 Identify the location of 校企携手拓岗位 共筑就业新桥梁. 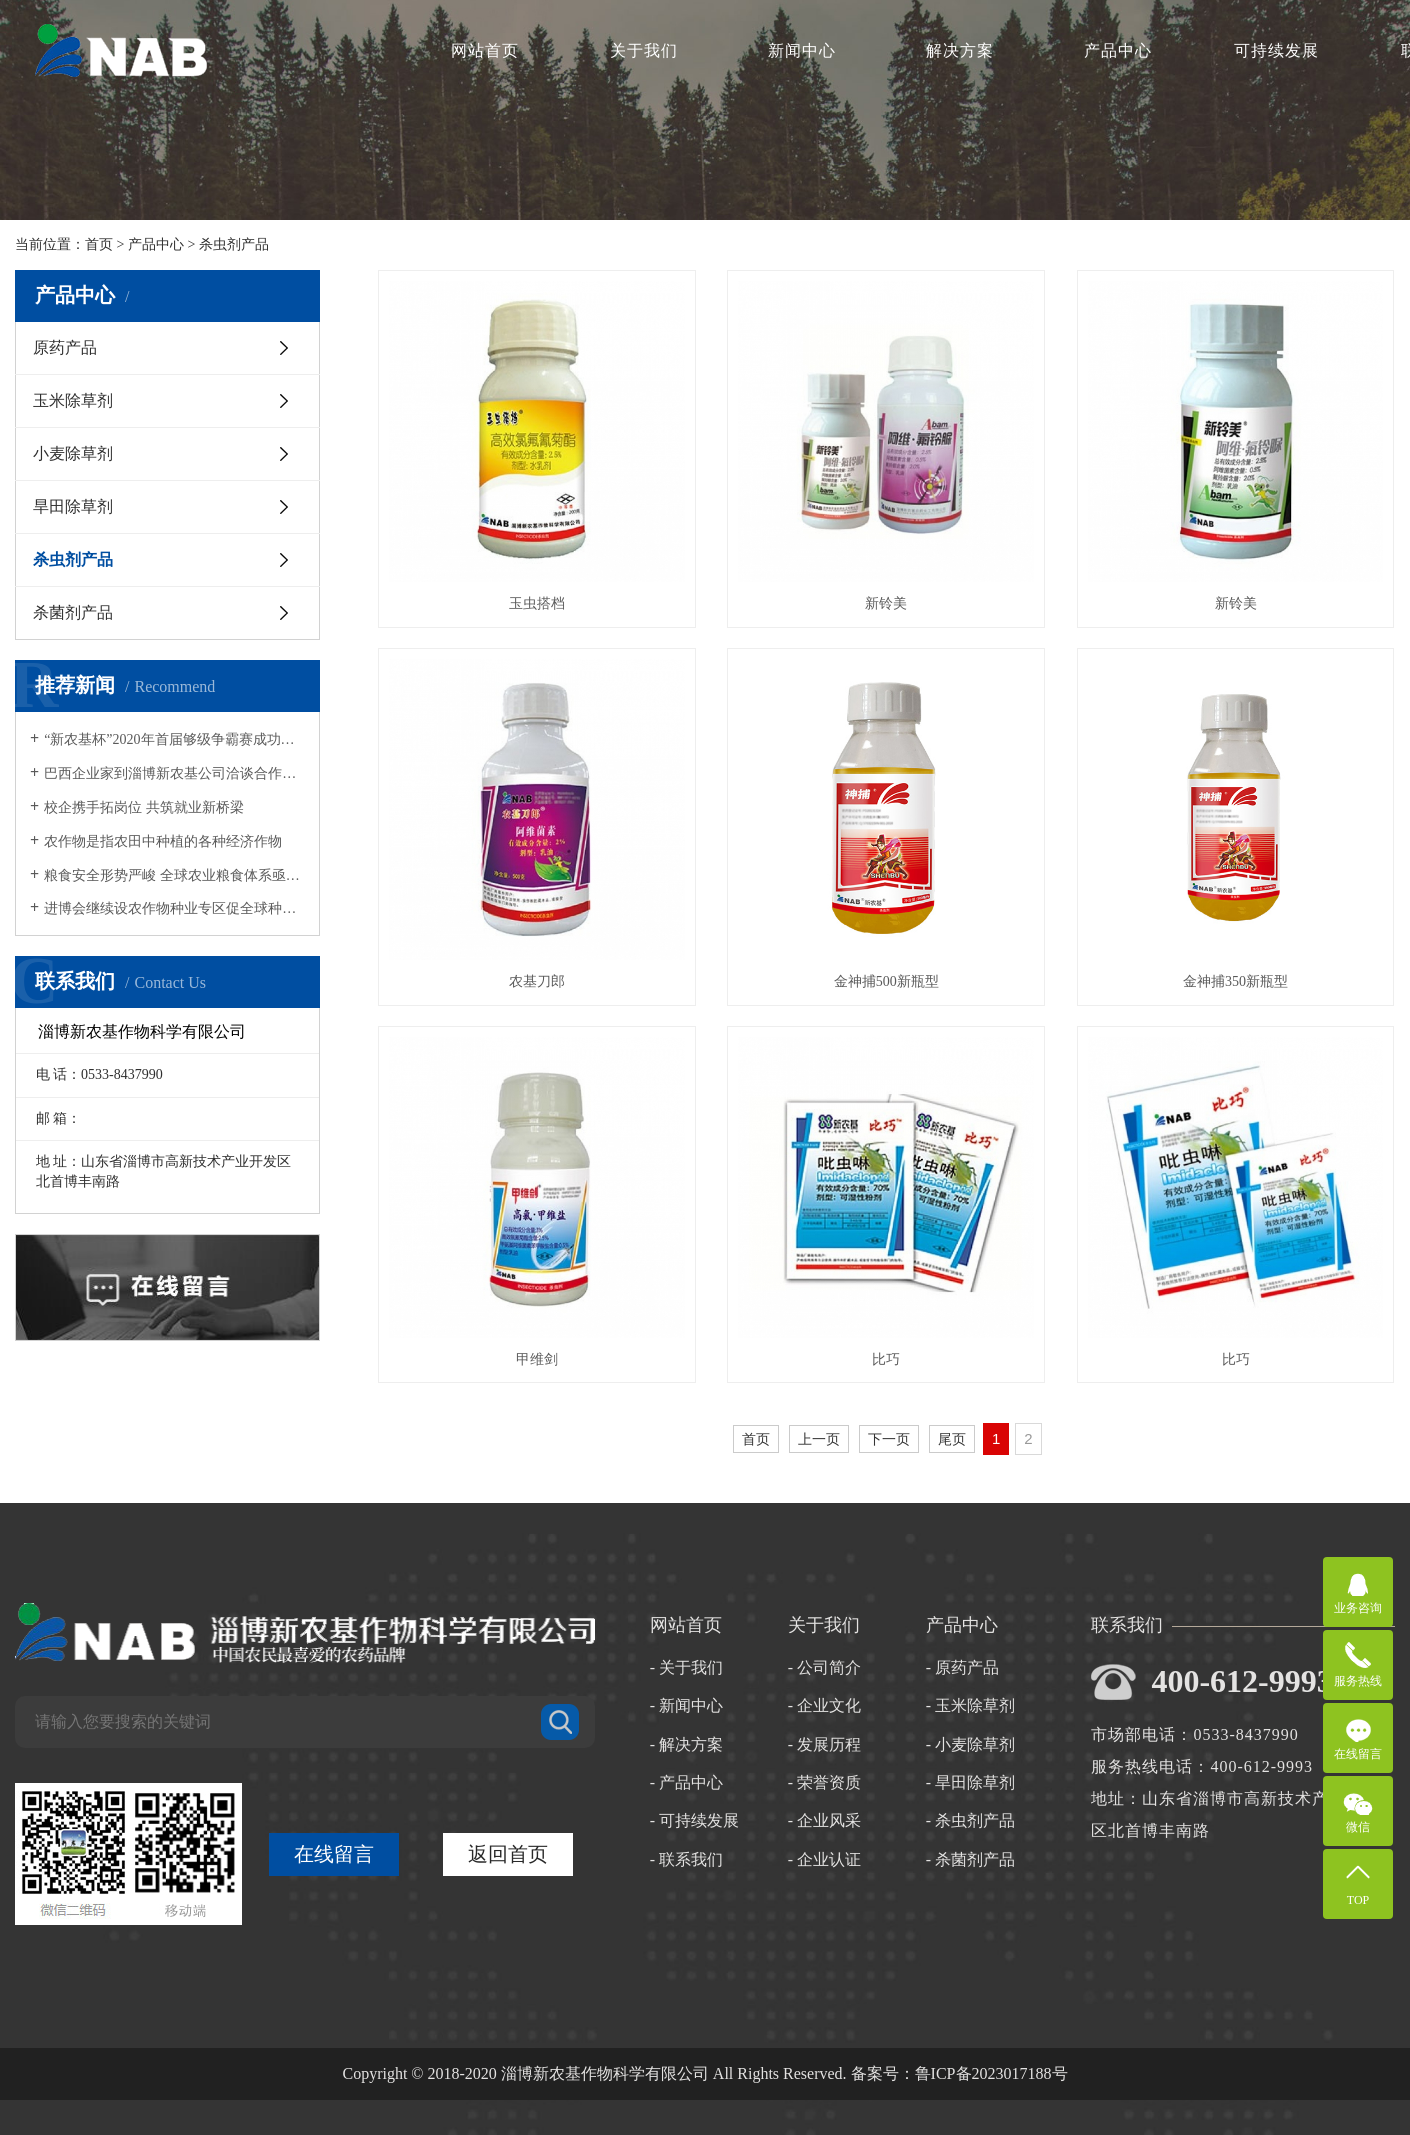
(144, 807).